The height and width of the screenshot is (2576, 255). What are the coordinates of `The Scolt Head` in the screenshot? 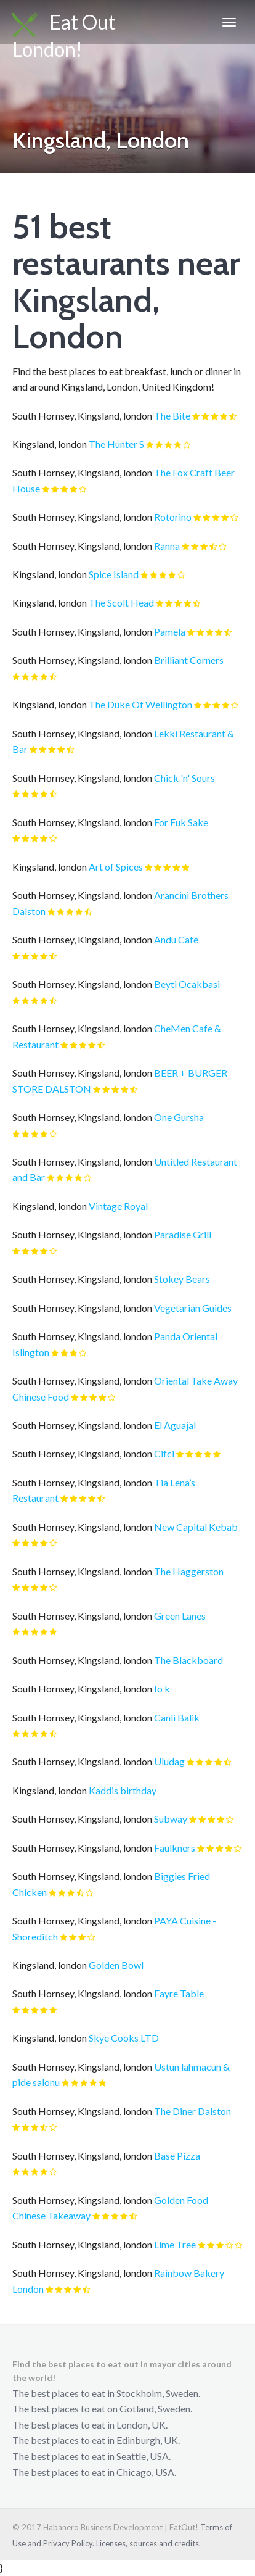 It's located at (121, 602).